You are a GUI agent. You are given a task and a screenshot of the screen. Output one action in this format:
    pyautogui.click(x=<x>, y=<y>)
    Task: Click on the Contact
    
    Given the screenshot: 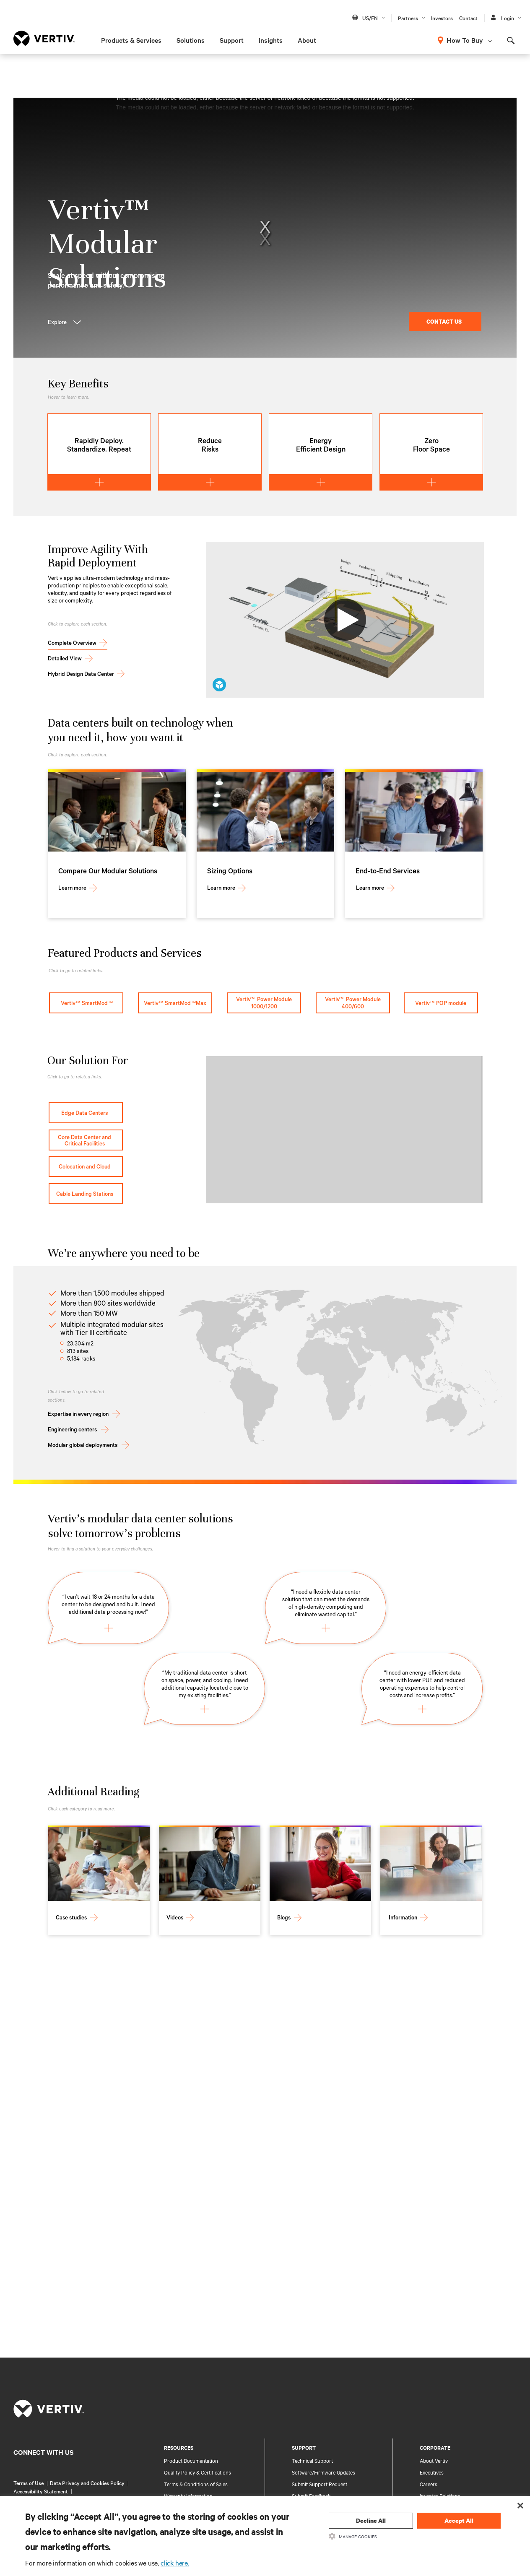 What is the action you would take?
    pyautogui.click(x=468, y=17)
    